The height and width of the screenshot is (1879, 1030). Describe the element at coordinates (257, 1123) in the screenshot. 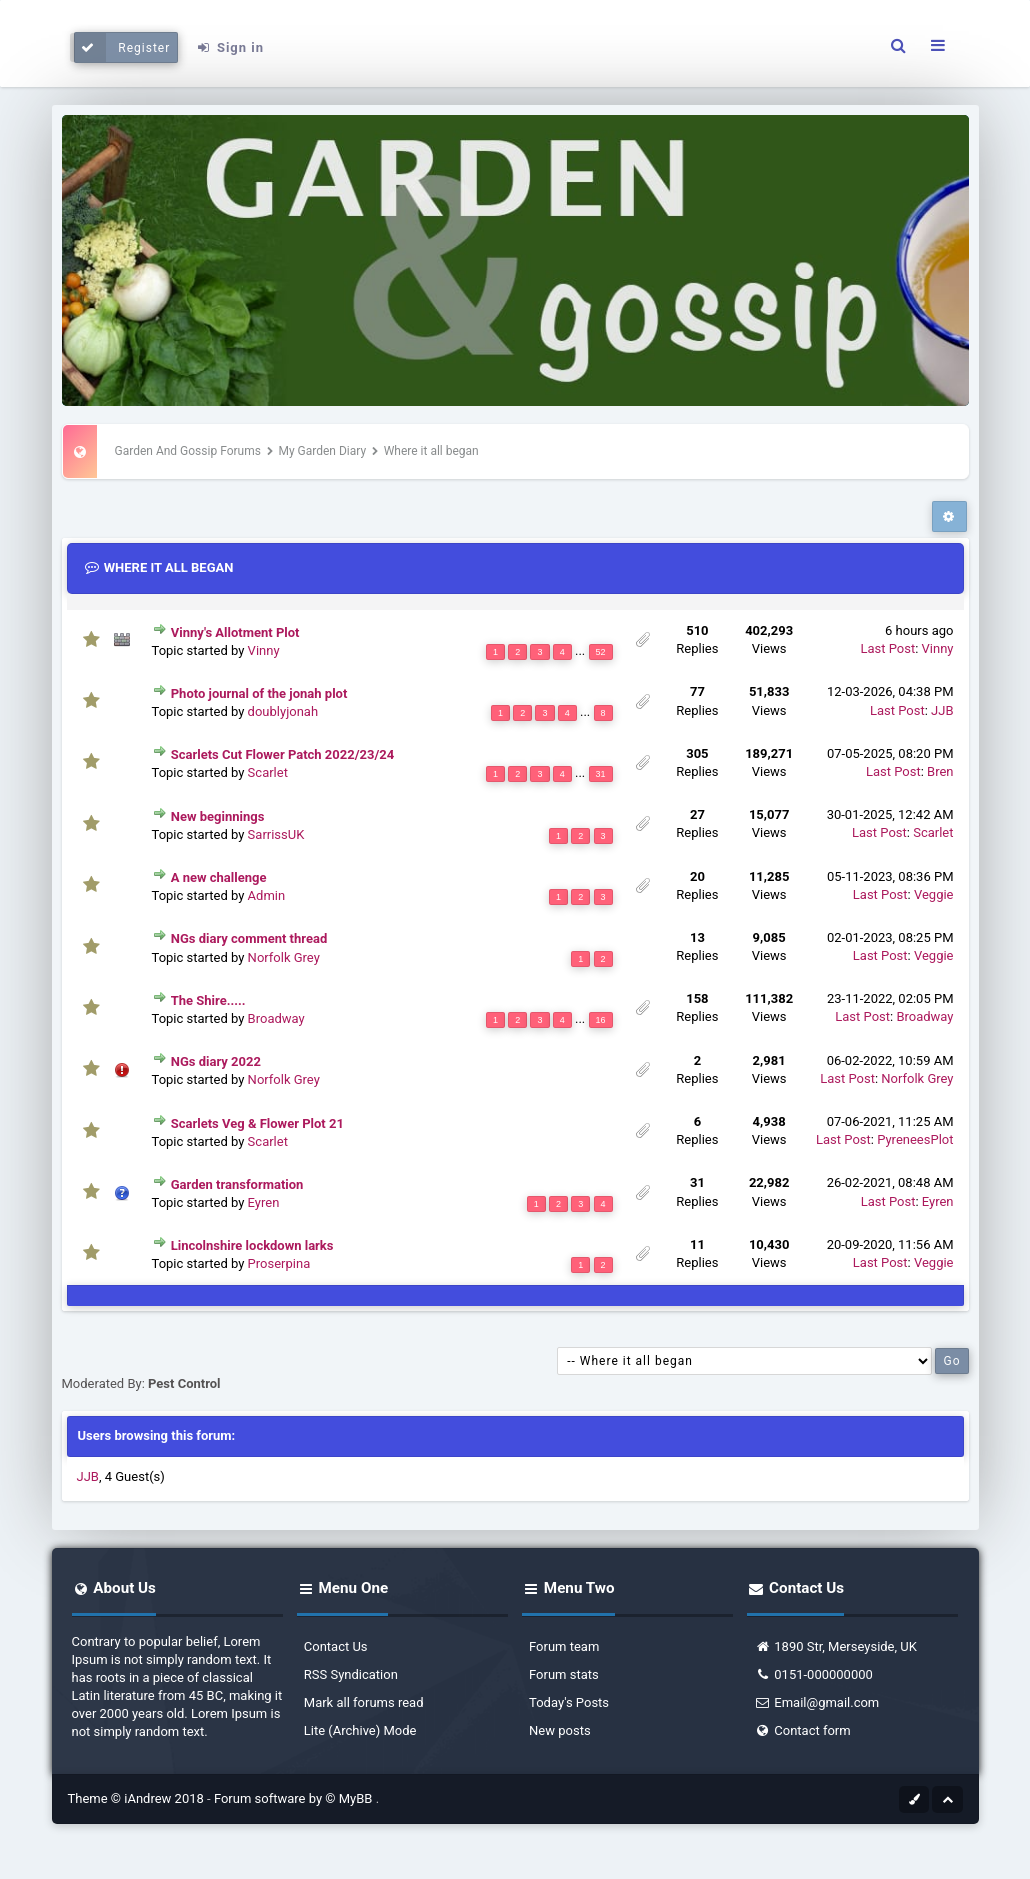

I see `Scarlets Veg & Flower Plot 21` at that location.